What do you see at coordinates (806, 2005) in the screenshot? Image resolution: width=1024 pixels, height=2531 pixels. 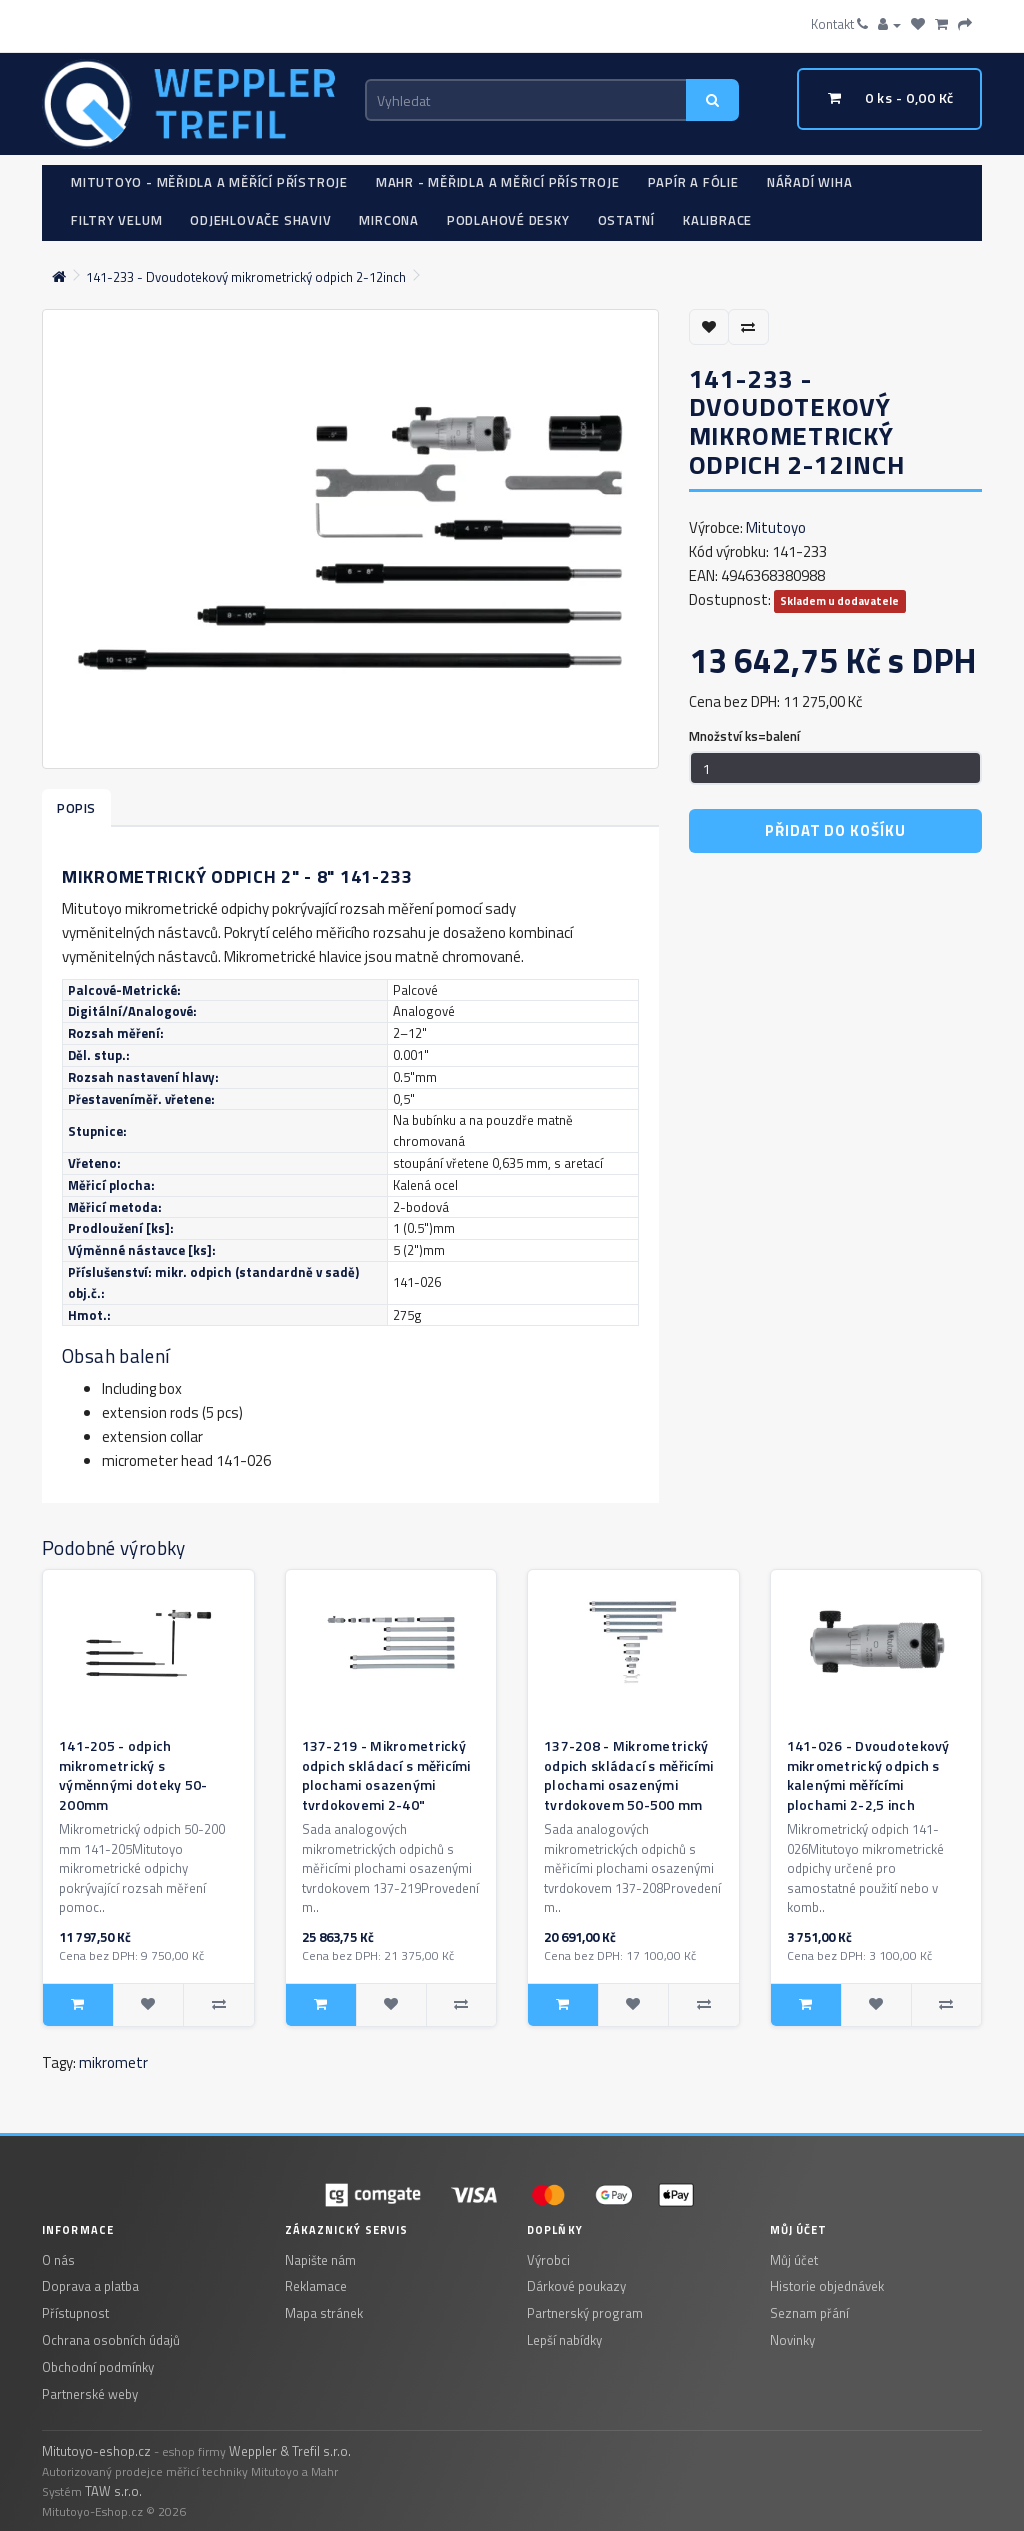 I see `[Pridat do kosiku: 141-026 - Dvoudotekový mikrometrický odpich s kalenými měřícími plochami 2-2,5 inch]` at bounding box center [806, 2005].